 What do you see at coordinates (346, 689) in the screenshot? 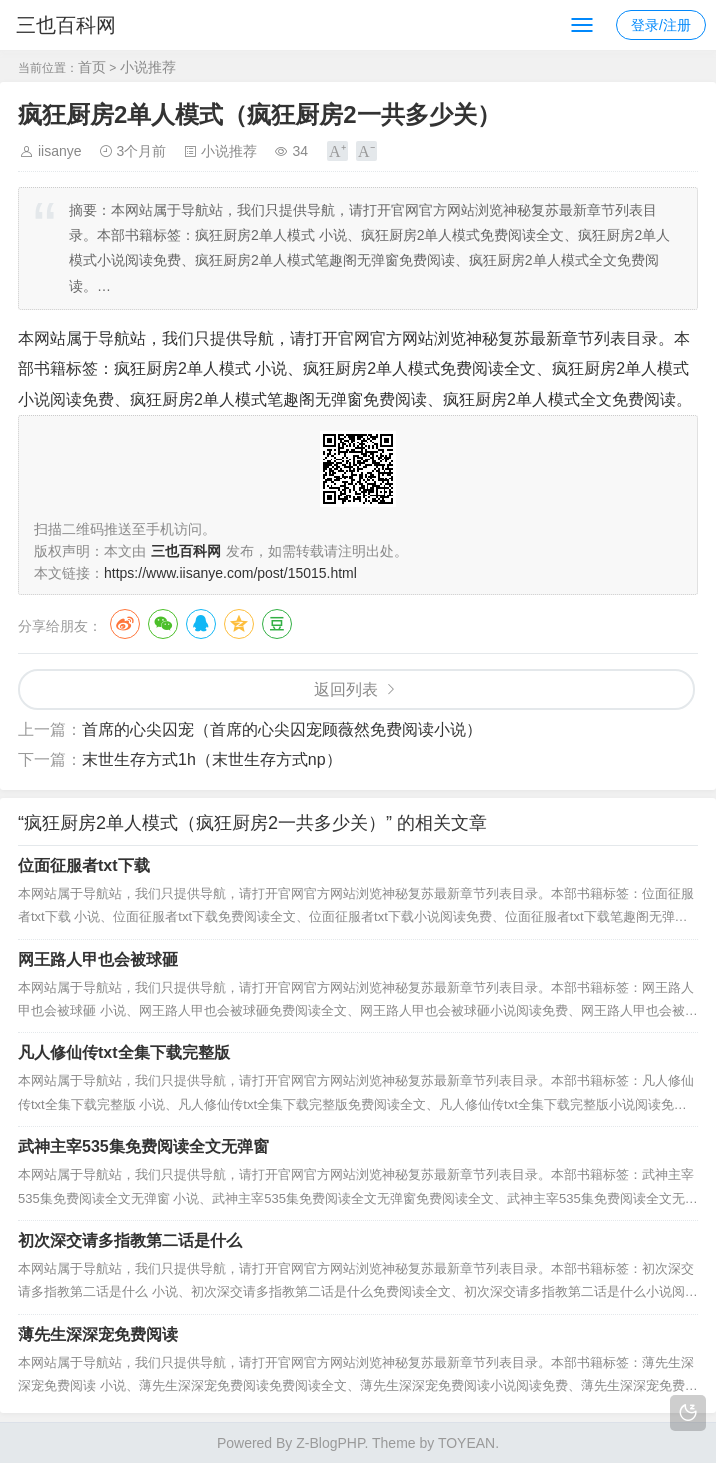
I see `返回列表` at bounding box center [346, 689].